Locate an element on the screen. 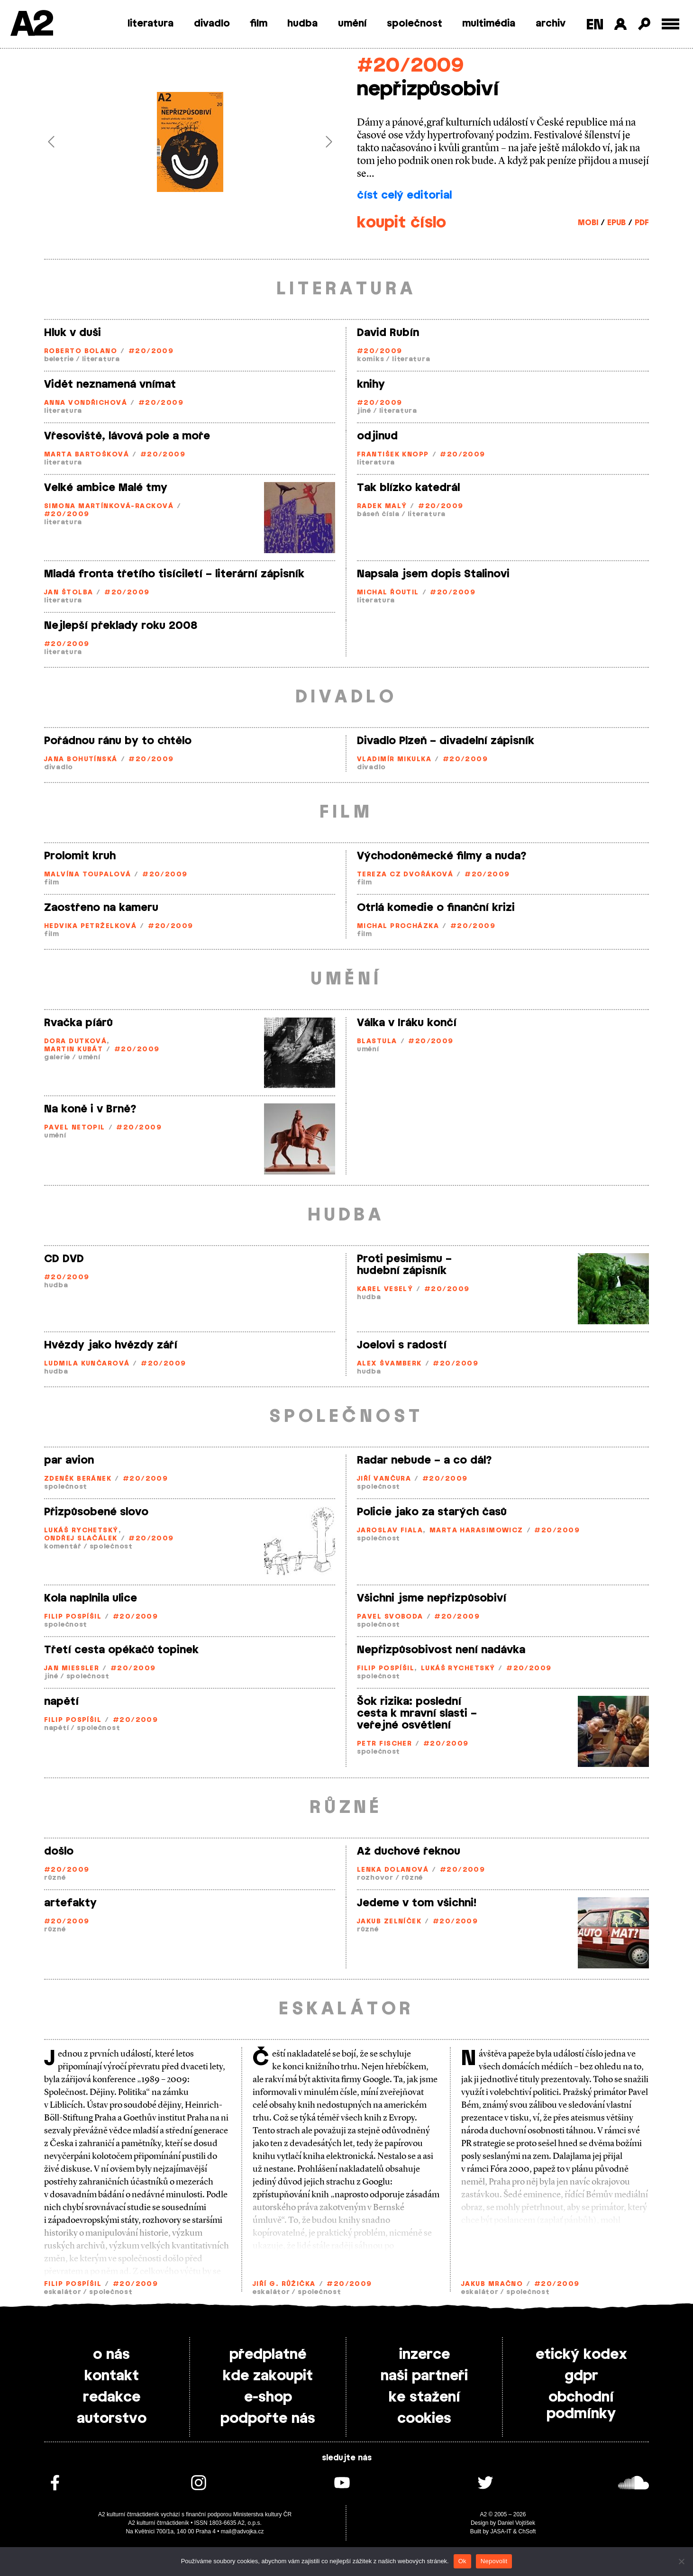  Šok rizika: poslední cesta k mravní slasti – veřejné osvětlení is located at coordinates (417, 1713).